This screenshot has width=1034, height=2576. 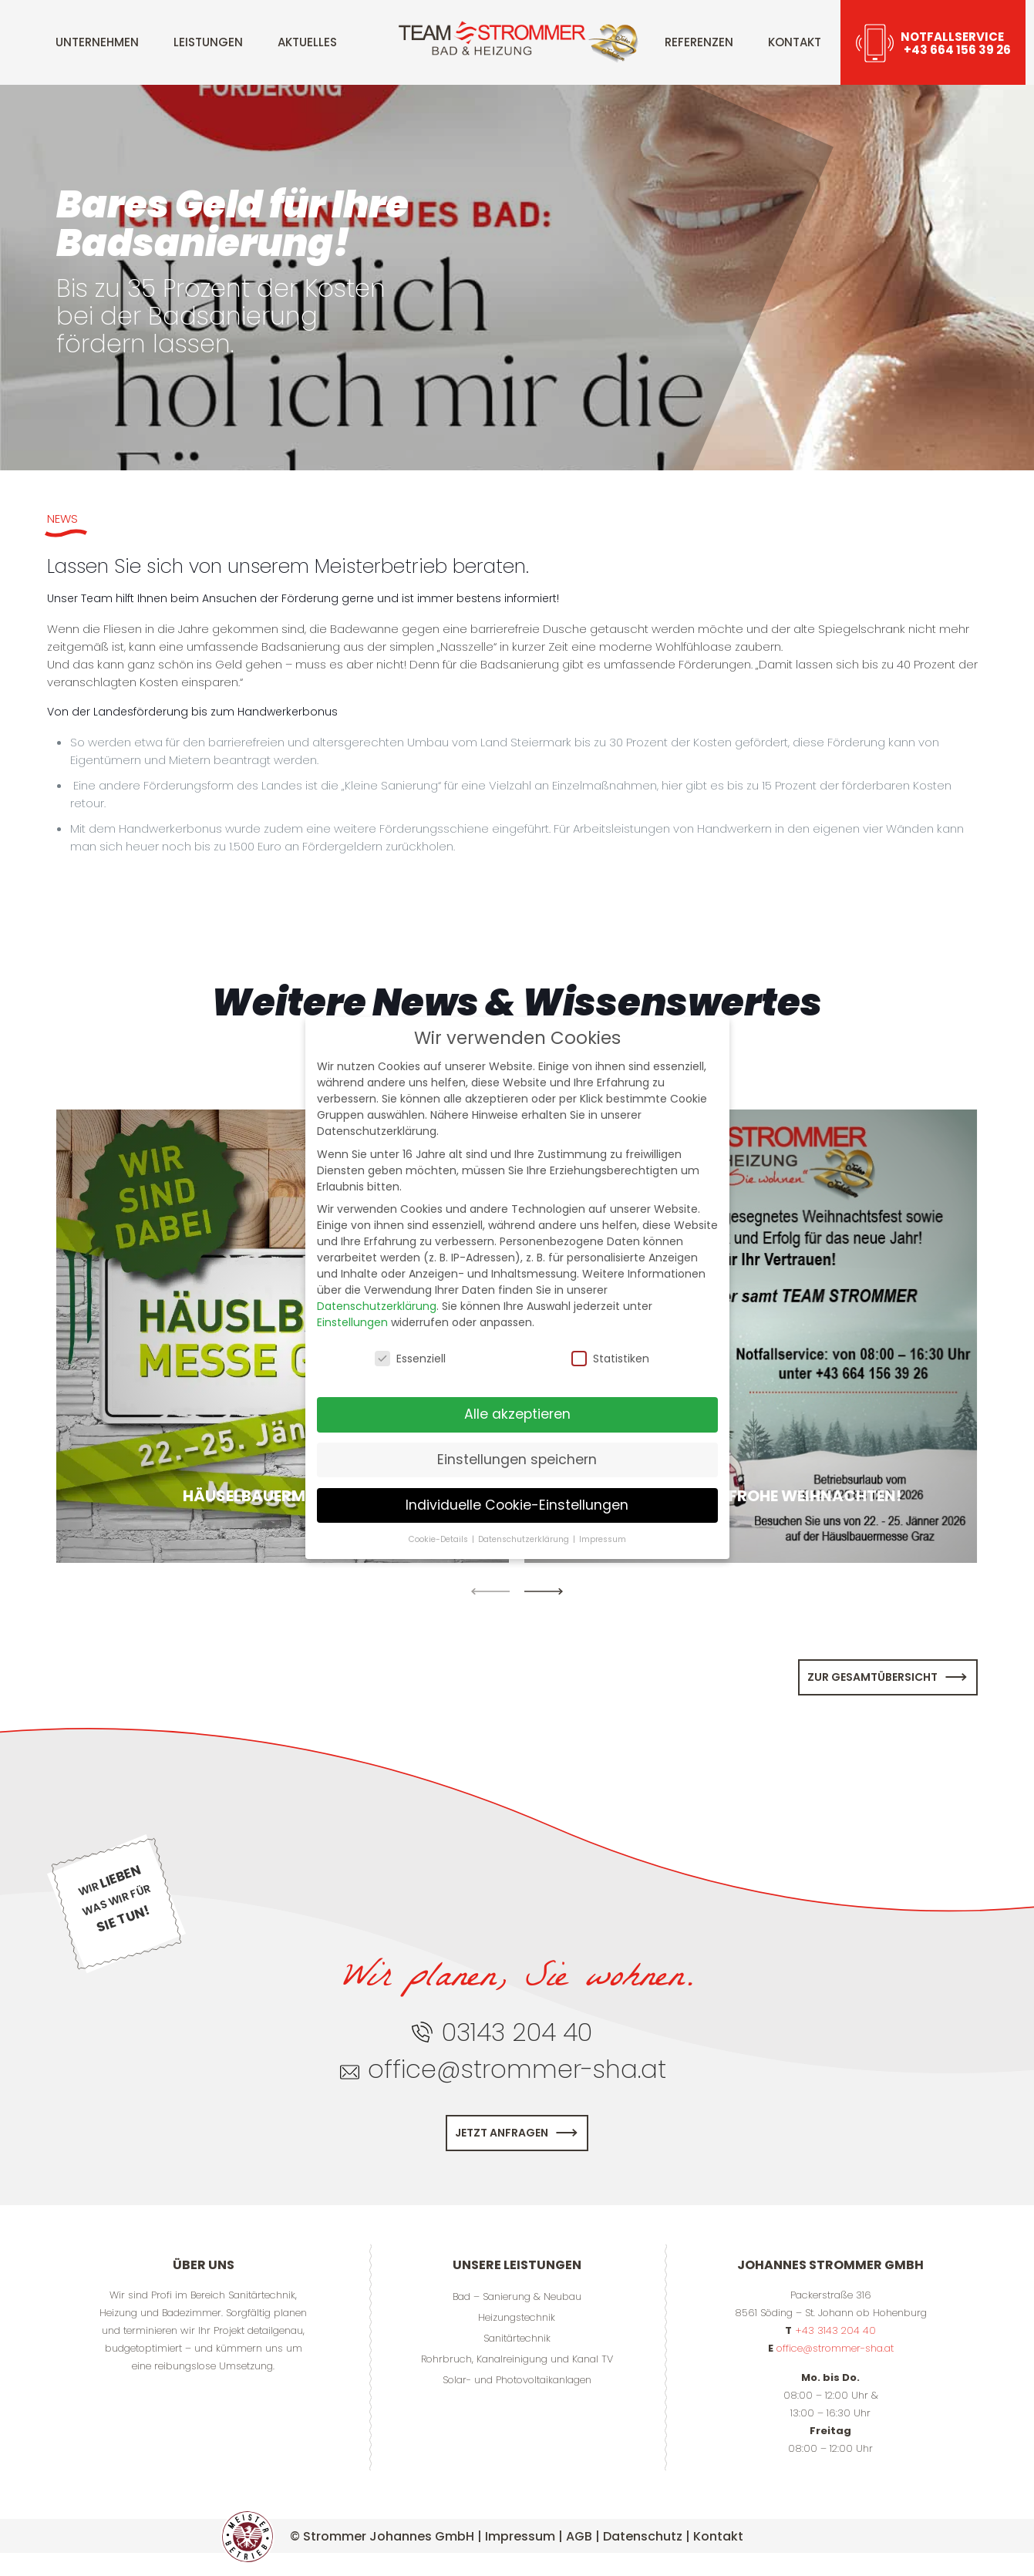 What do you see at coordinates (517, 1459) in the screenshot?
I see `Einstellungen speichern [button]` at bounding box center [517, 1459].